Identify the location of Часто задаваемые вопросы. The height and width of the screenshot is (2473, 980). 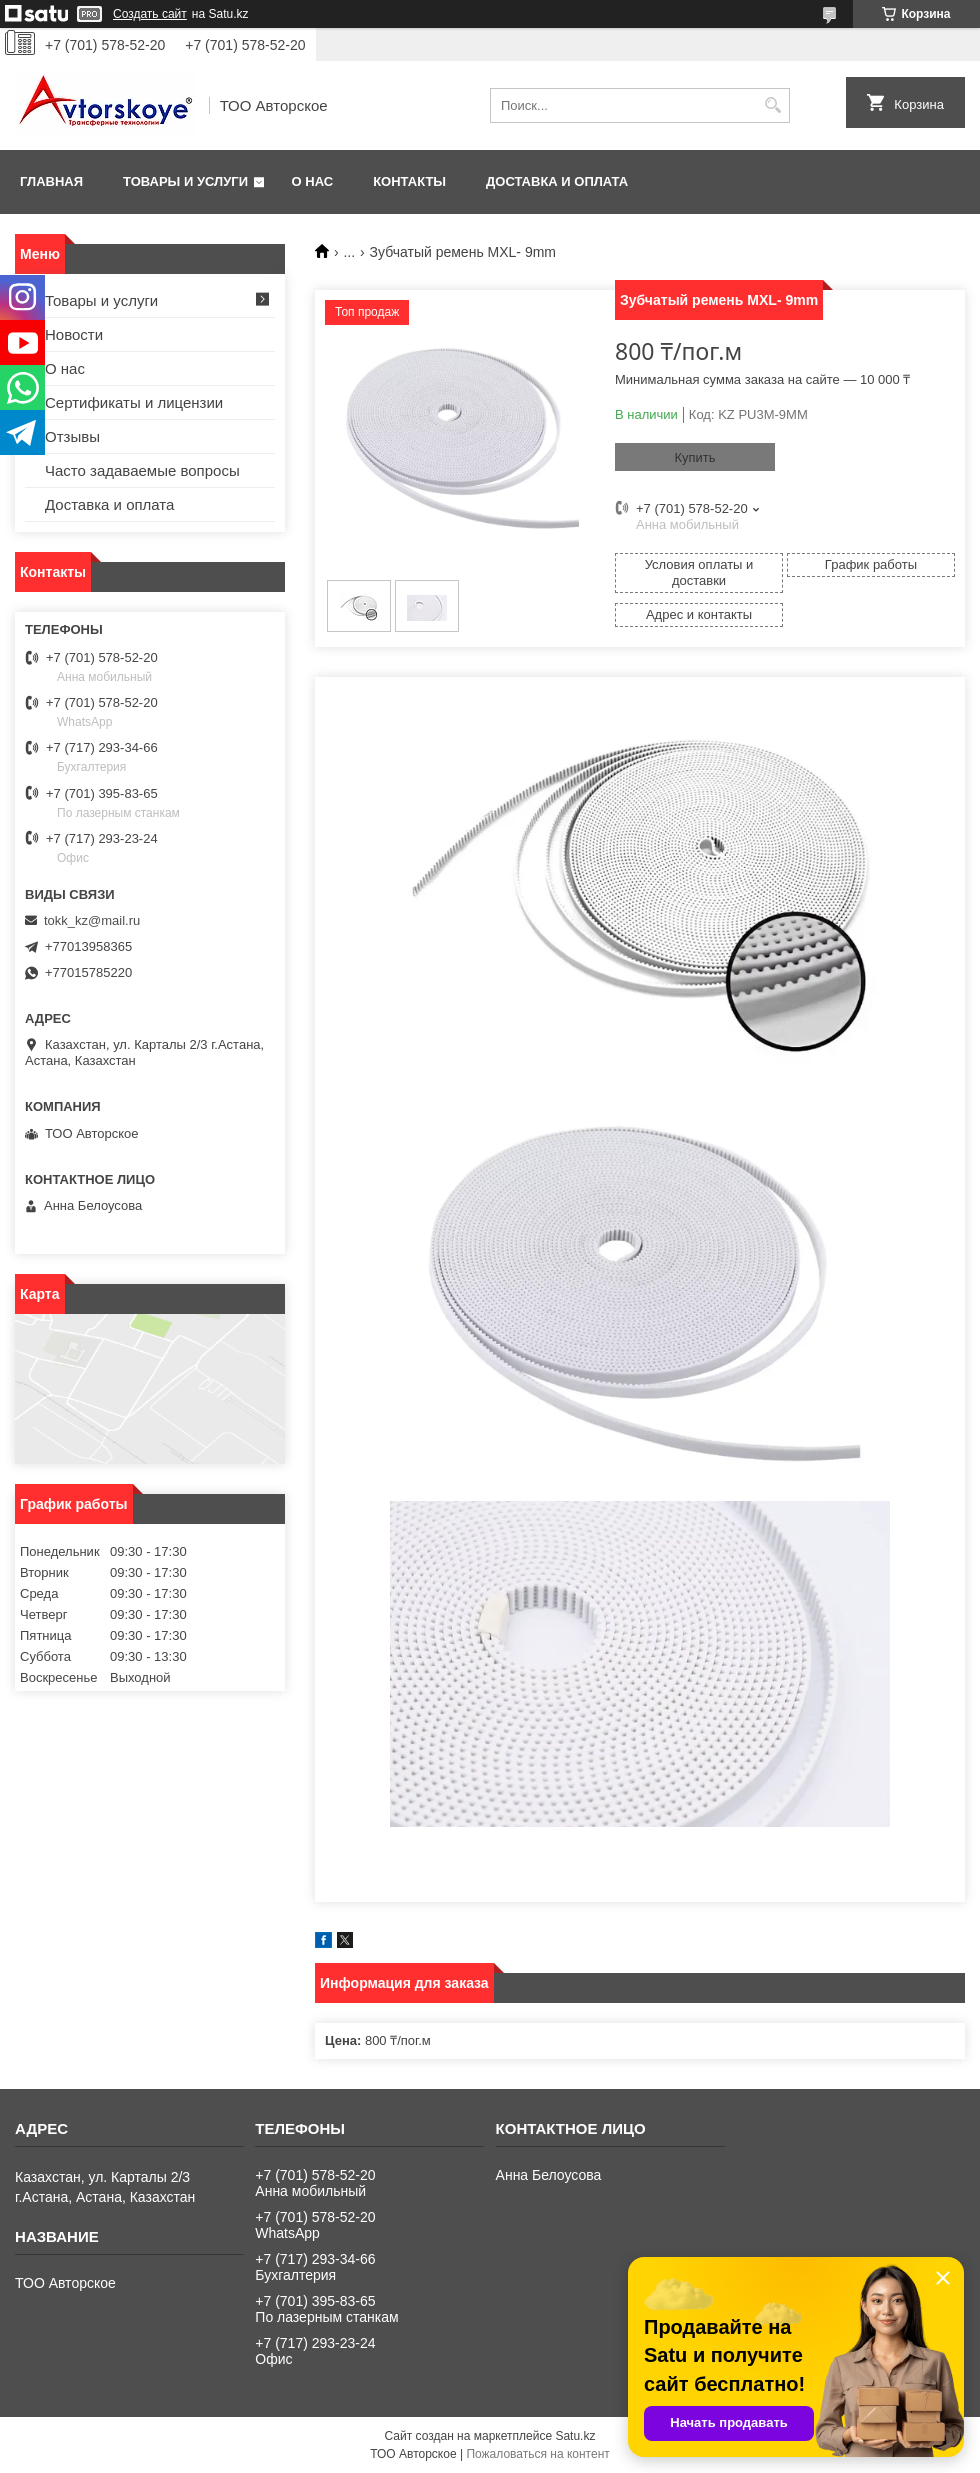
(142, 470).